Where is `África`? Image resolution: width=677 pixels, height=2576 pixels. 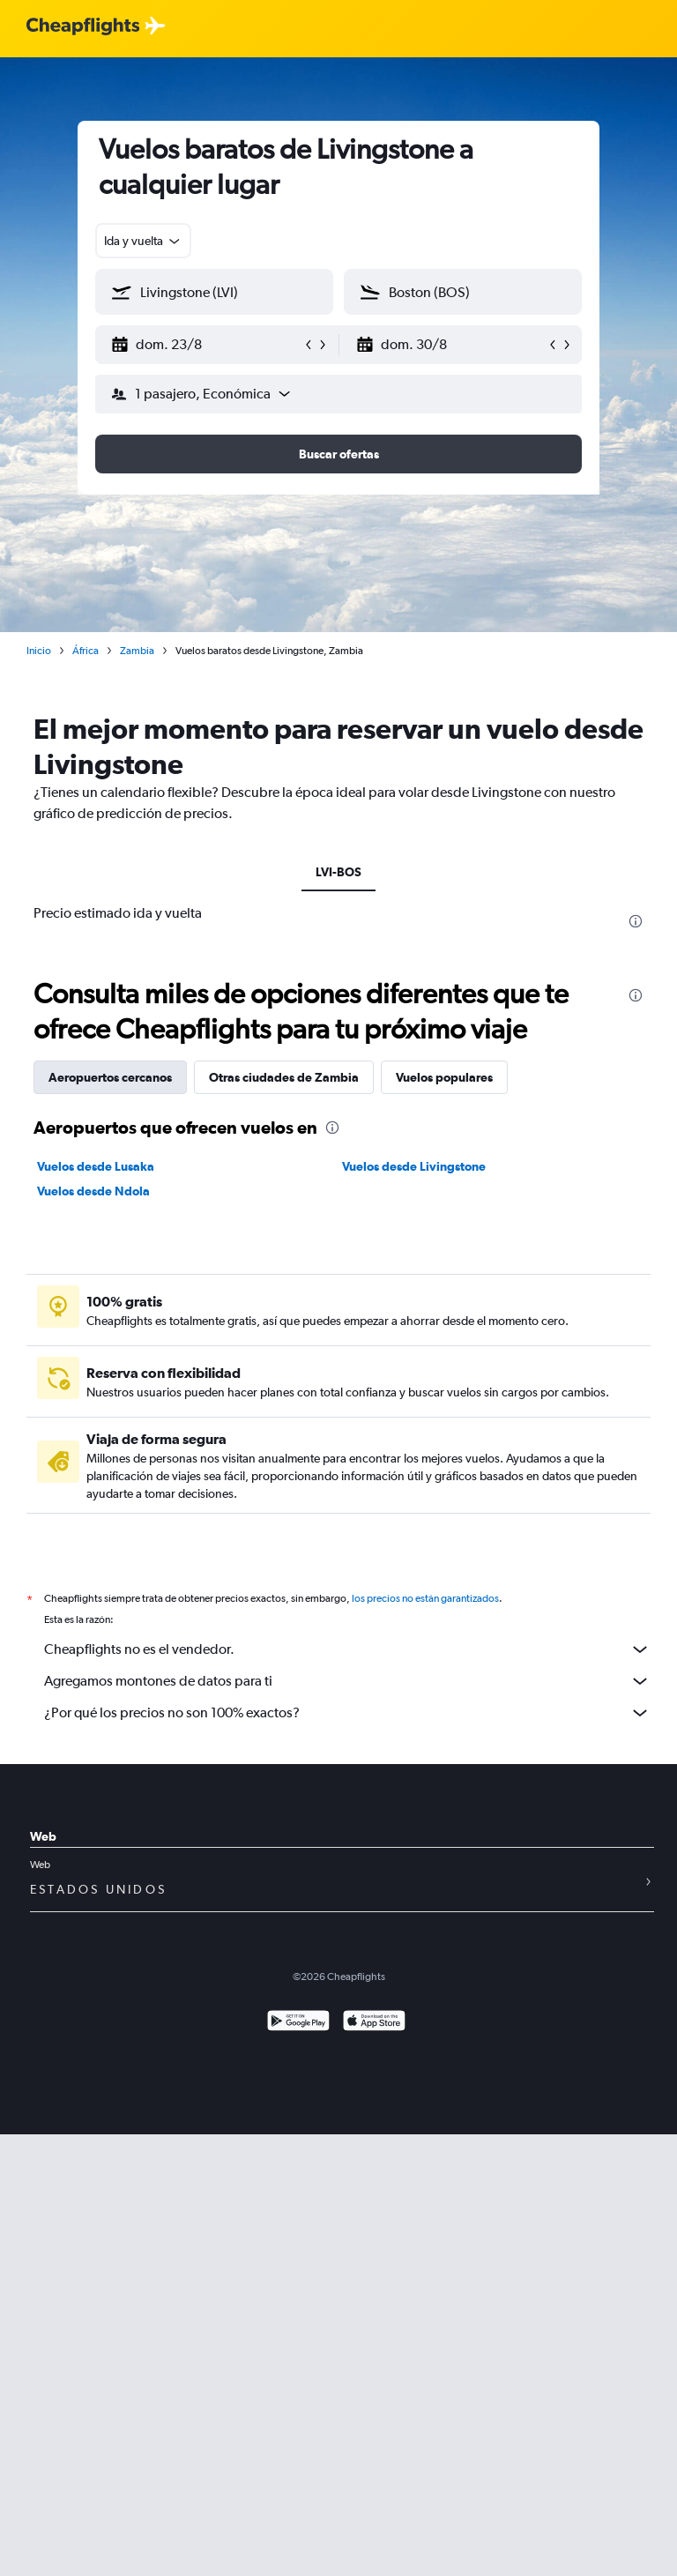 África is located at coordinates (85, 650).